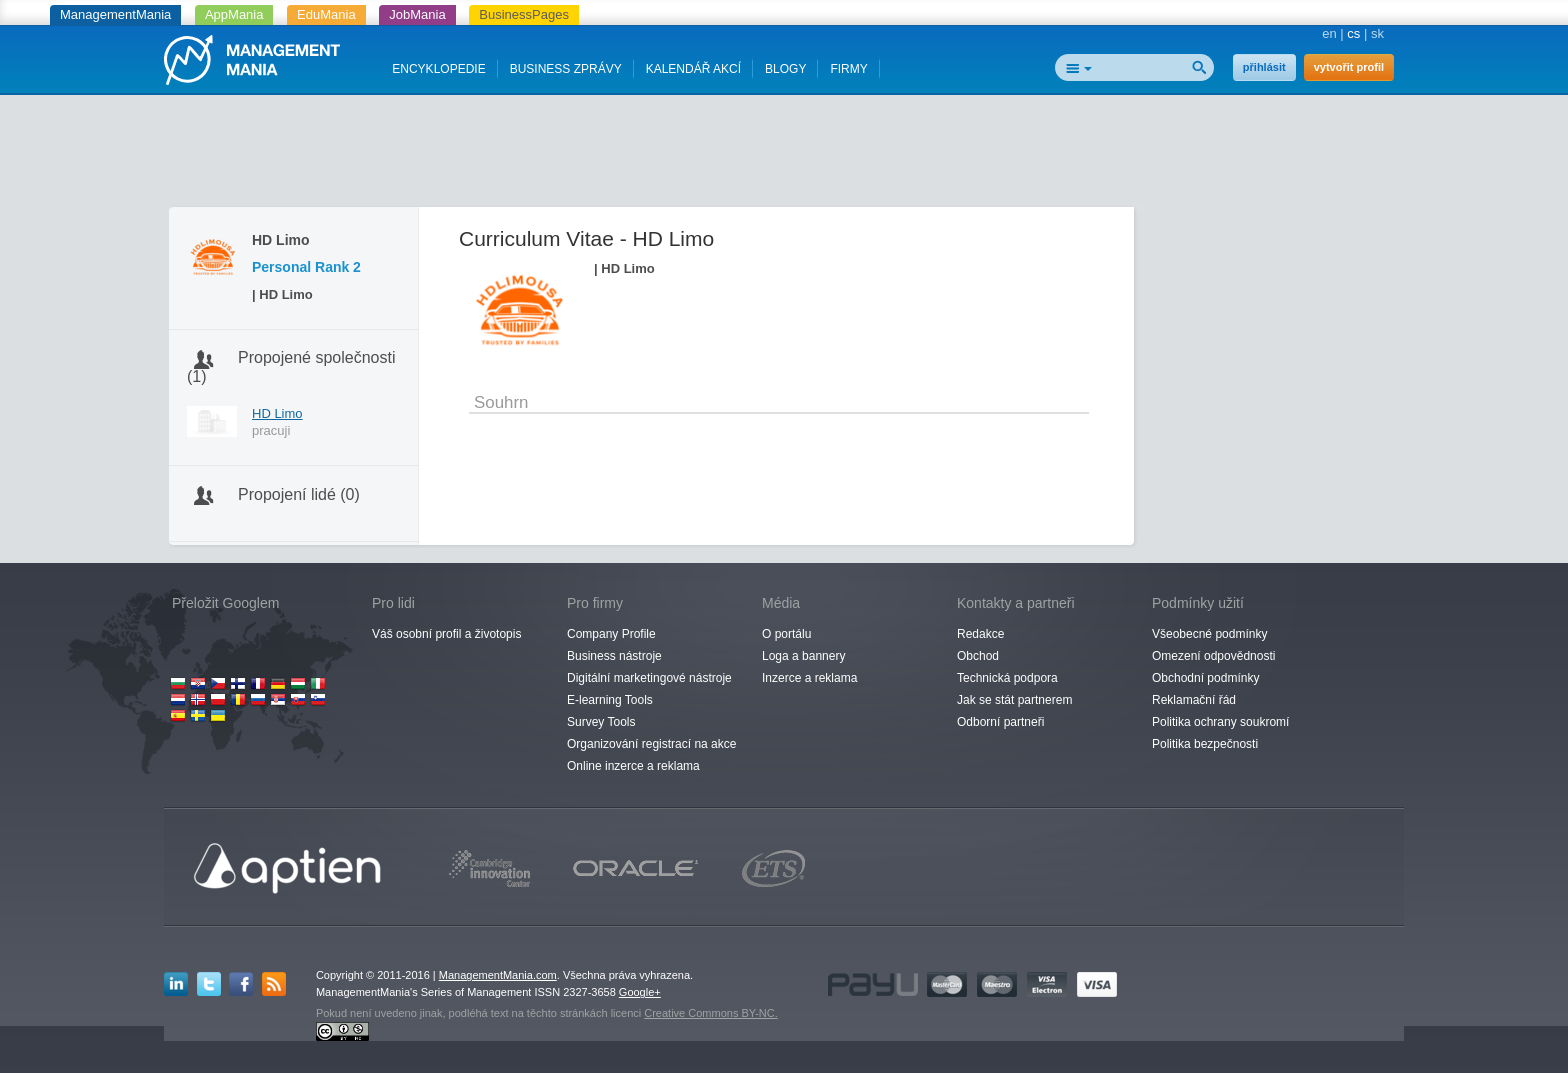 This screenshot has width=1568, height=1073. What do you see at coordinates (1377, 33) in the screenshot?
I see `sk` at bounding box center [1377, 33].